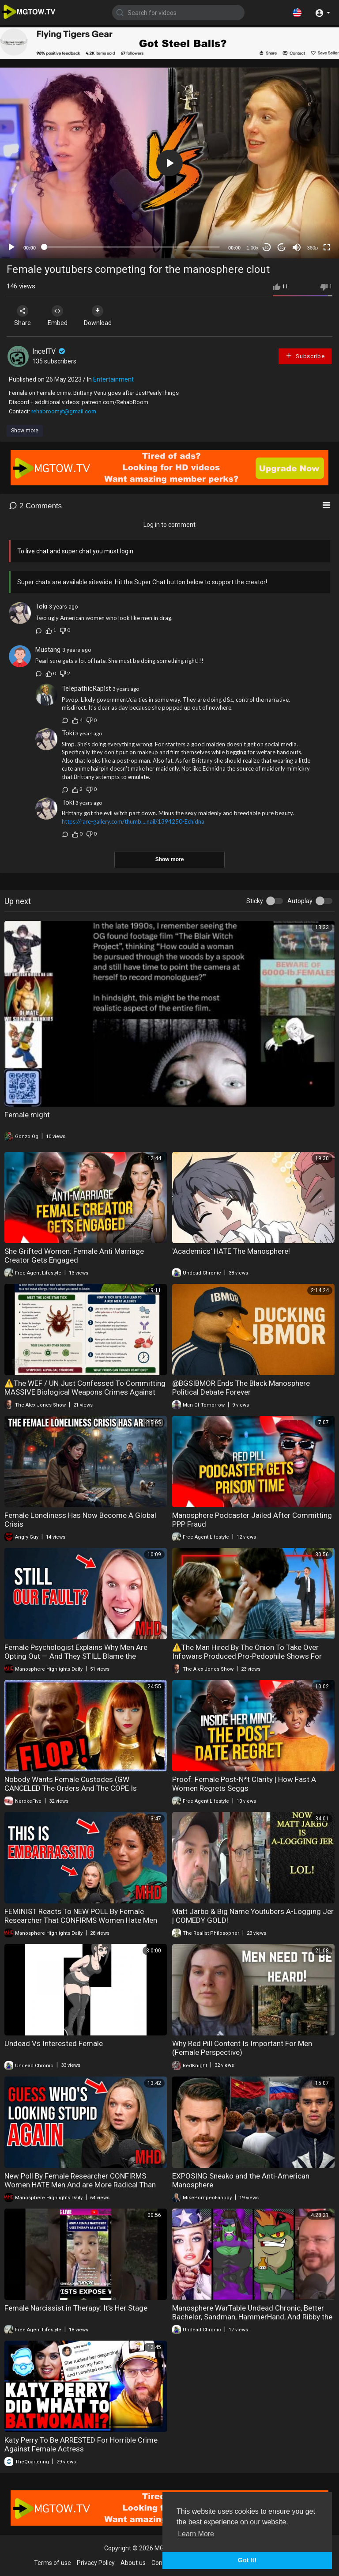 The width and height of the screenshot is (339, 2576). I want to click on Nobody Wants Female Custodes (GW CANCELED The Orders And The COPE Is UNREAL), so click(70, 1788).